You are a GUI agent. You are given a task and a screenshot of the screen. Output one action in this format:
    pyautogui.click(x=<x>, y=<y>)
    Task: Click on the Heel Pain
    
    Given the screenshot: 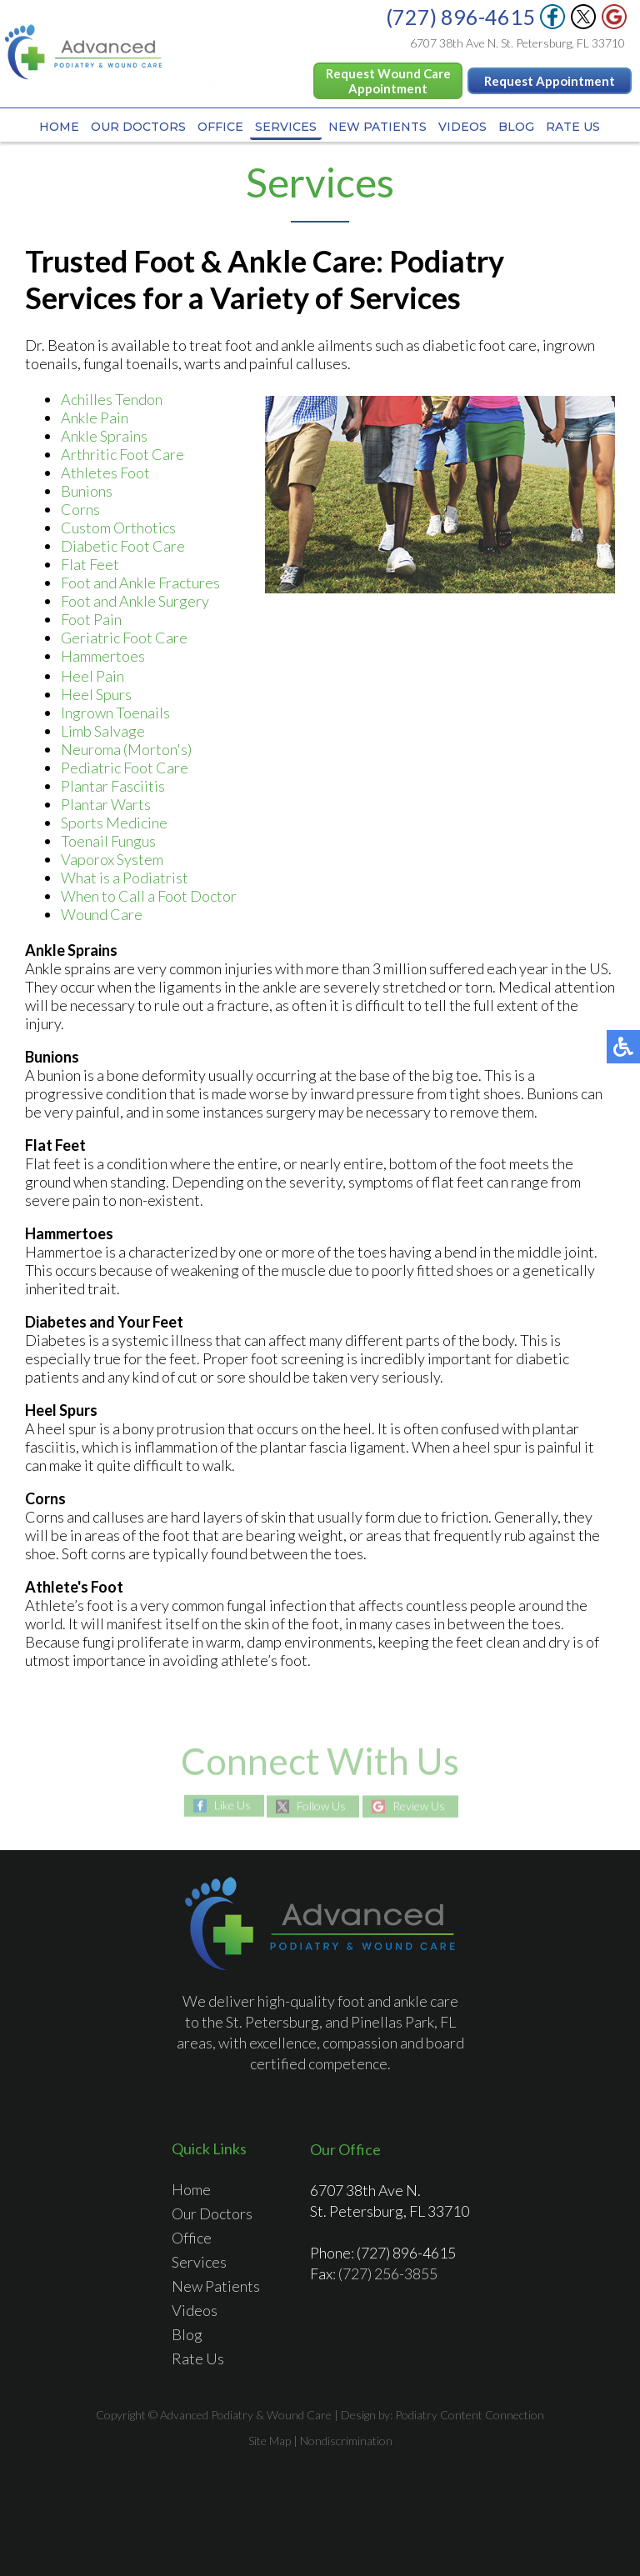 What is the action you would take?
    pyautogui.click(x=92, y=676)
    